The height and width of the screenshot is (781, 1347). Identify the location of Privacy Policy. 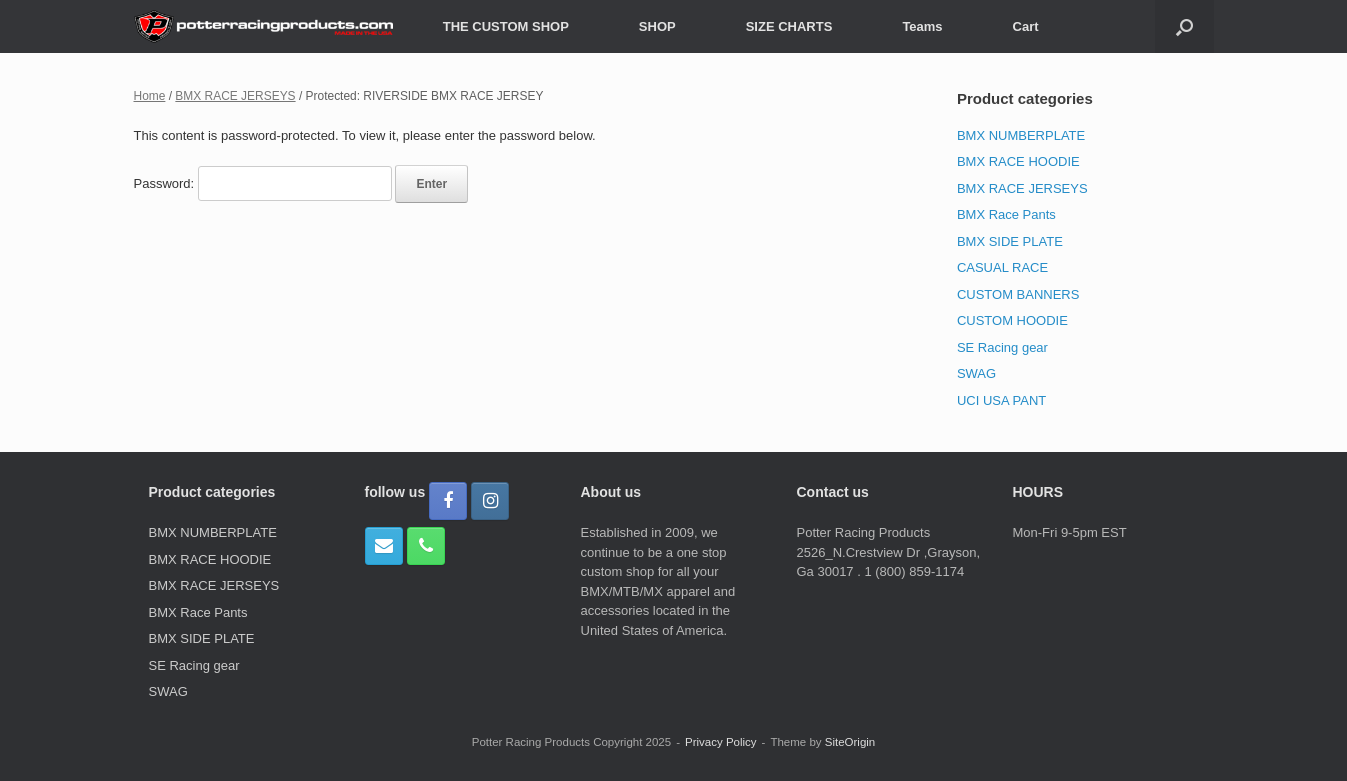
(721, 742).